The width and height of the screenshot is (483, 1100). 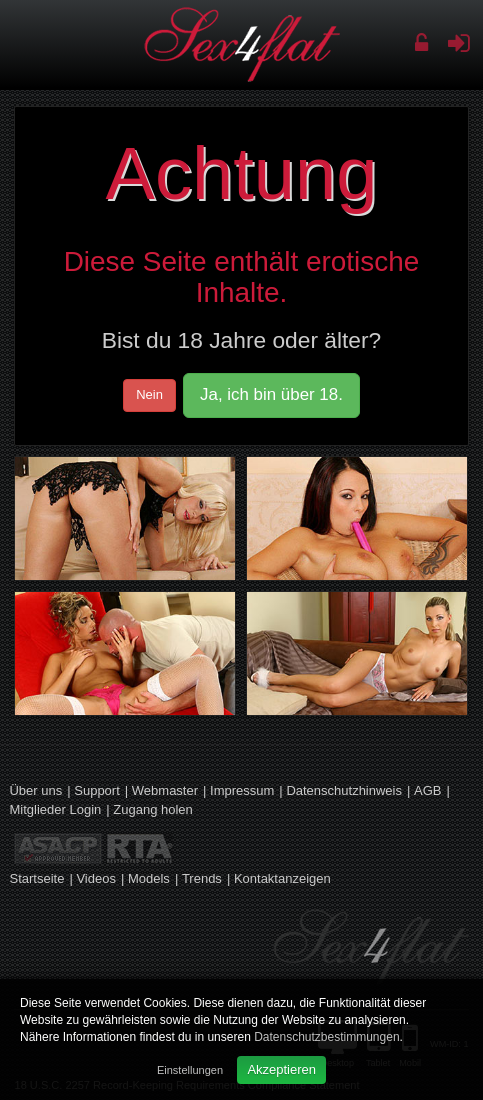 What do you see at coordinates (36, 878) in the screenshot?
I see `Startseite` at bounding box center [36, 878].